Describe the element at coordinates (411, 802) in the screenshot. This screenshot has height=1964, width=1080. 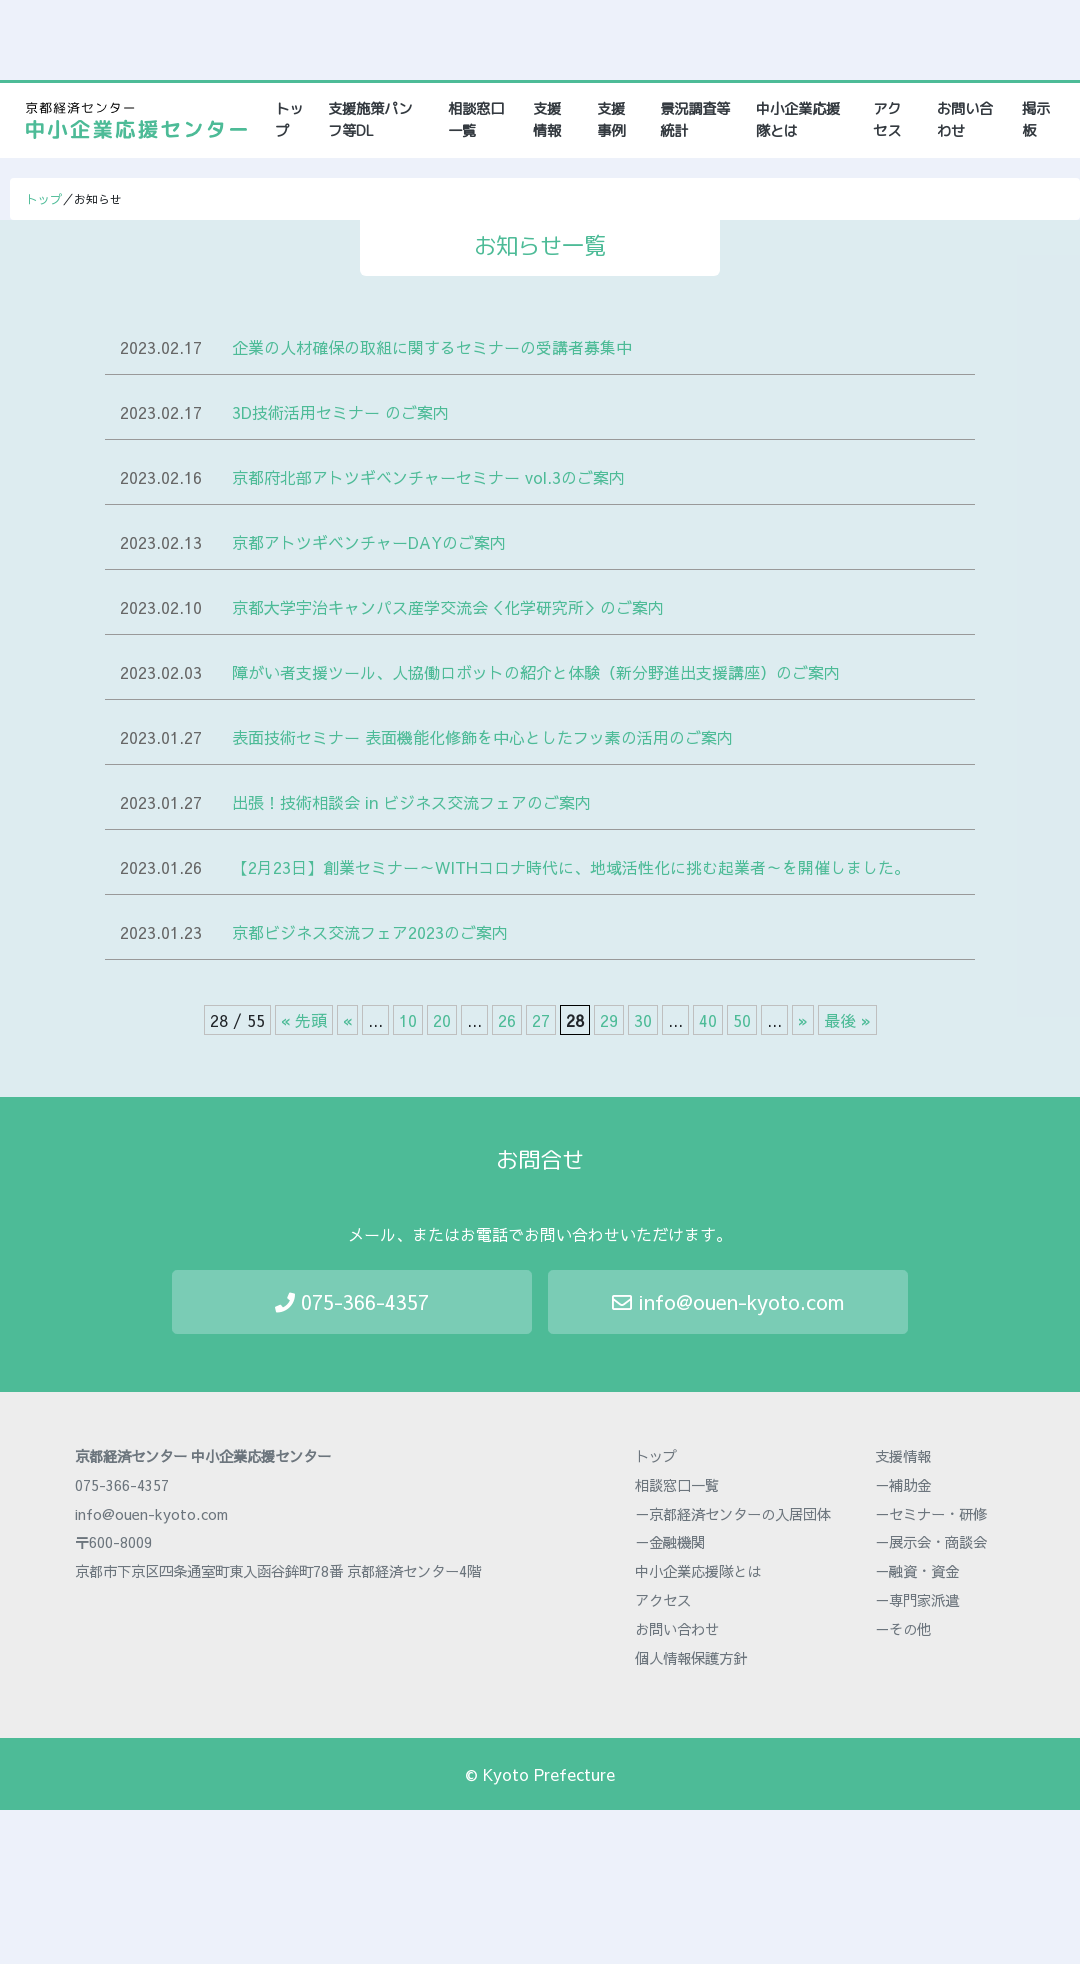
I see `出張！技術相談会 in ビジネス交流フェアのご案内` at that location.